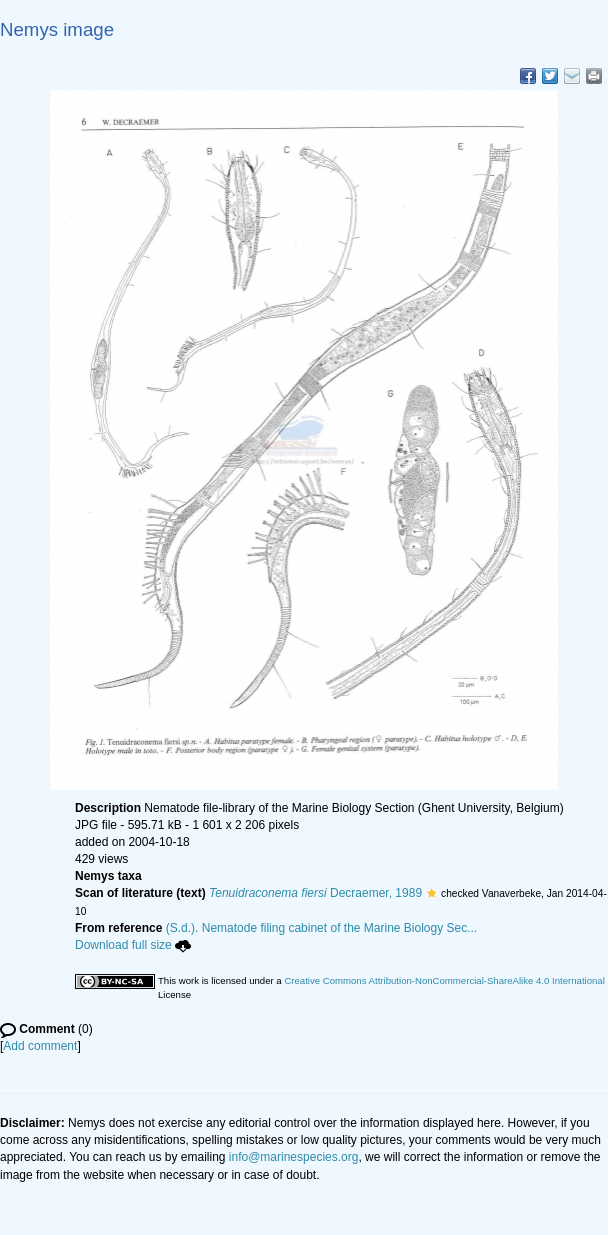 The image size is (608, 1235). What do you see at coordinates (315, 893) in the screenshot?
I see `Decraemer, 1989` at bounding box center [315, 893].